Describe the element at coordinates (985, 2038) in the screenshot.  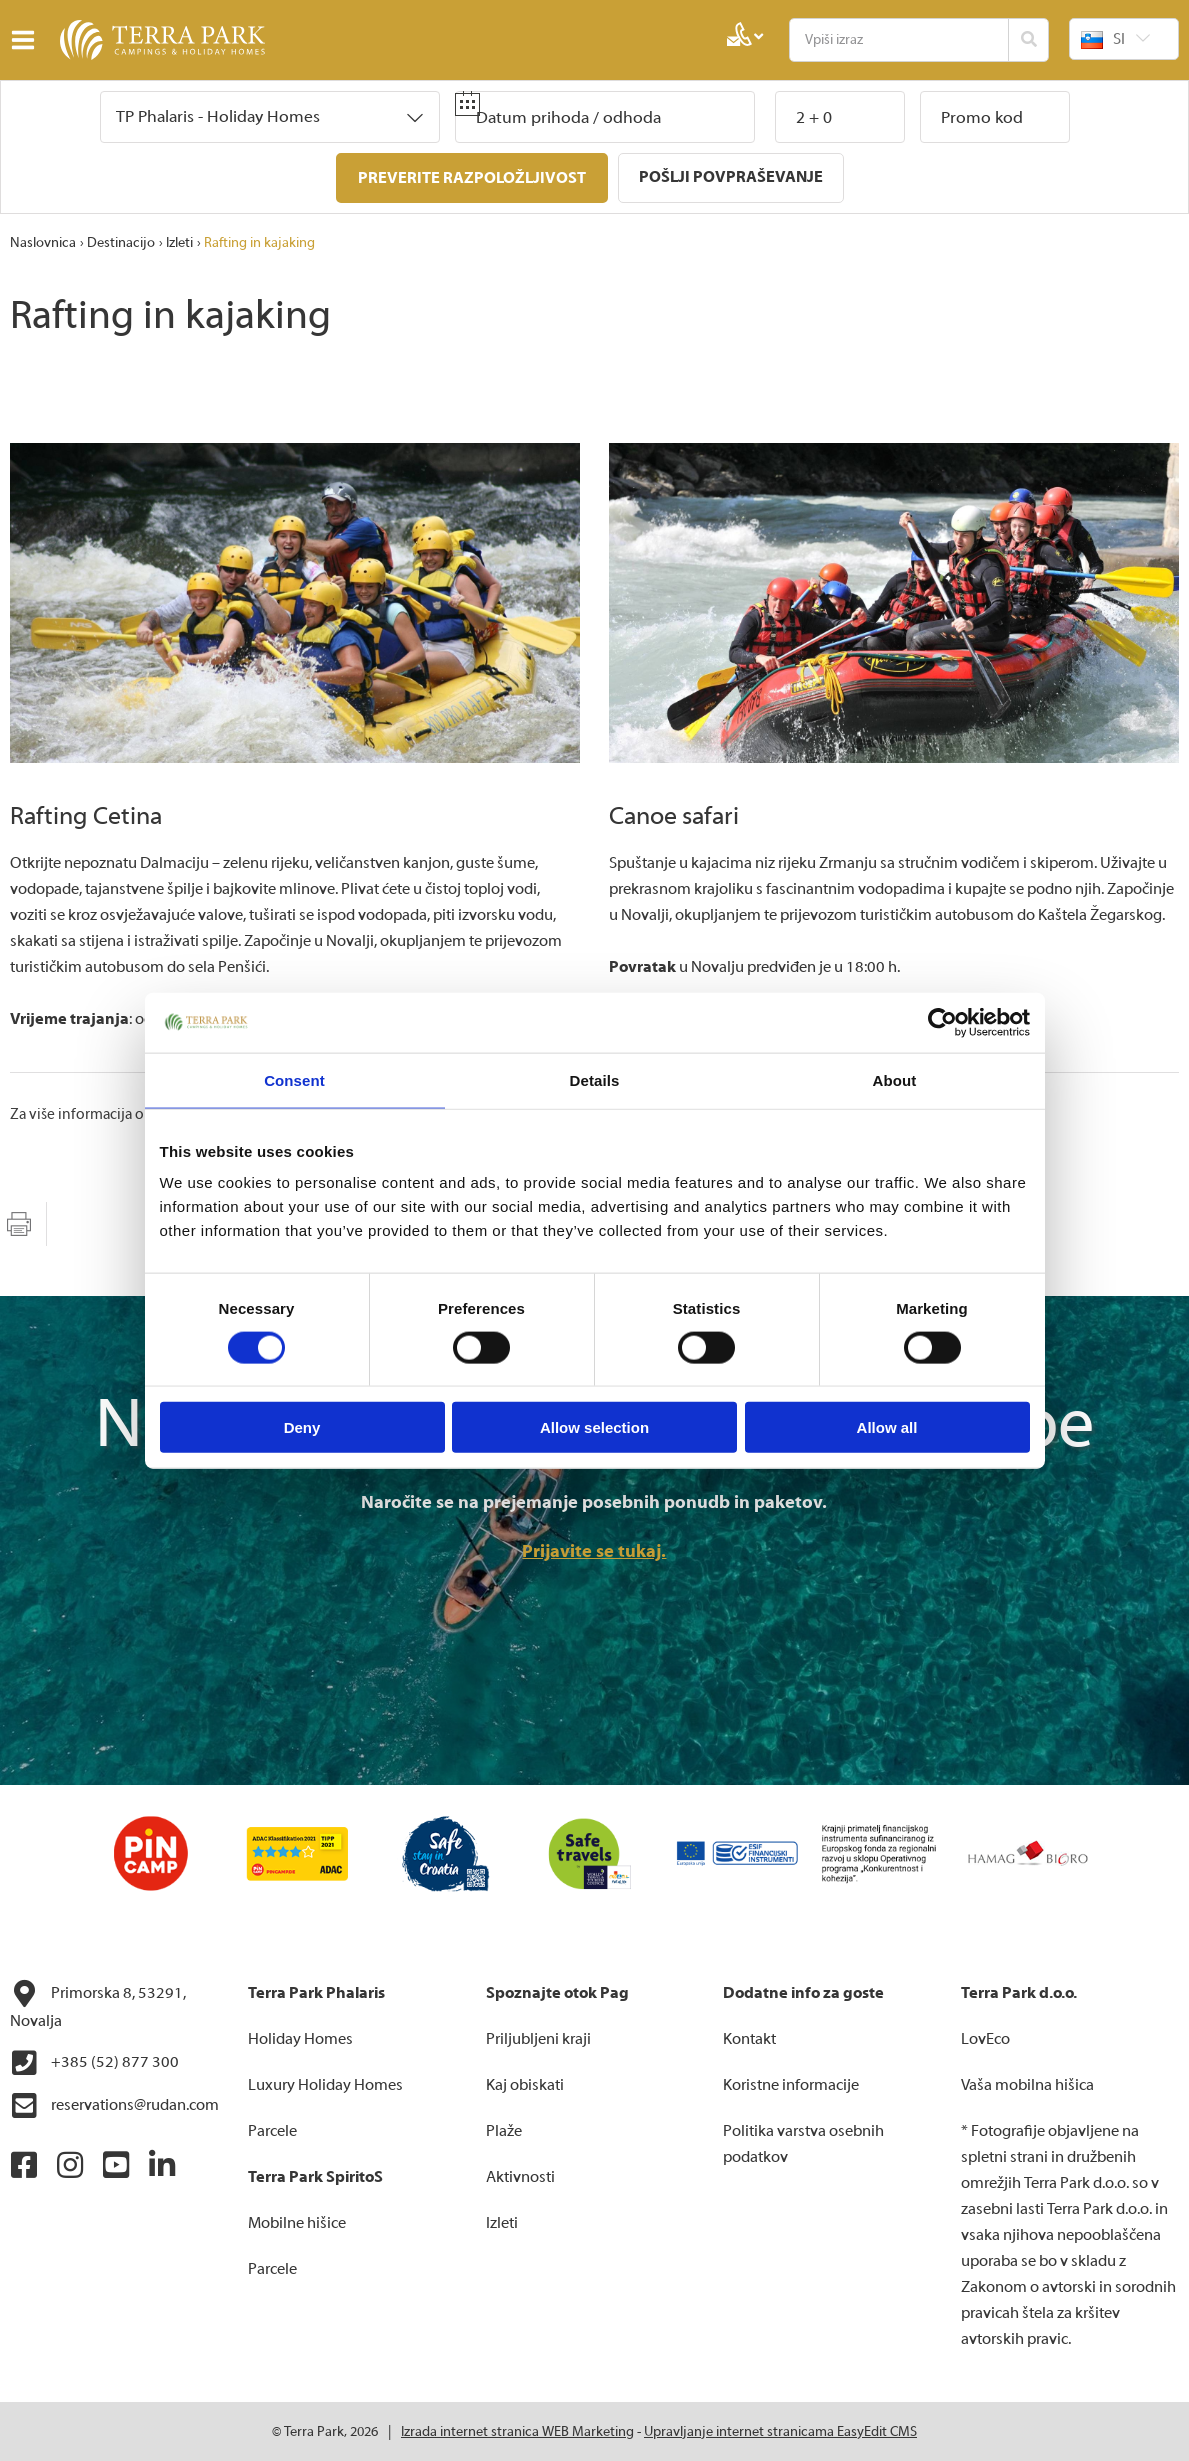
I see `LovEco` at that location.